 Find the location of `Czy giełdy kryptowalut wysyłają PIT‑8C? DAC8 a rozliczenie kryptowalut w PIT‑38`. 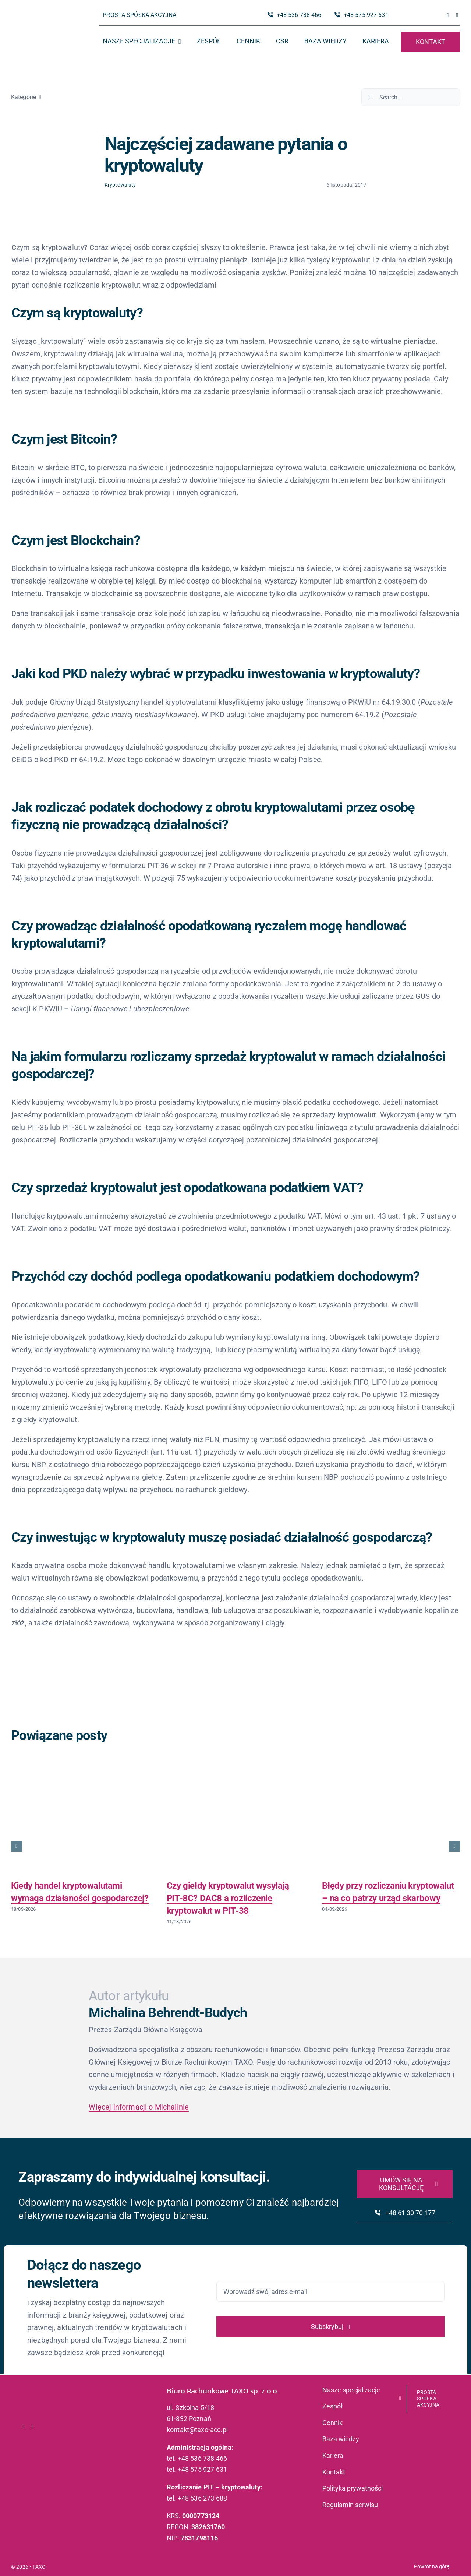

Czy giełdy kryptowalut wysyłają PIT‑8C? DAC8 a rozliczenie kryptowalut w PIT‑38 is located at coordinates (228, 1898).